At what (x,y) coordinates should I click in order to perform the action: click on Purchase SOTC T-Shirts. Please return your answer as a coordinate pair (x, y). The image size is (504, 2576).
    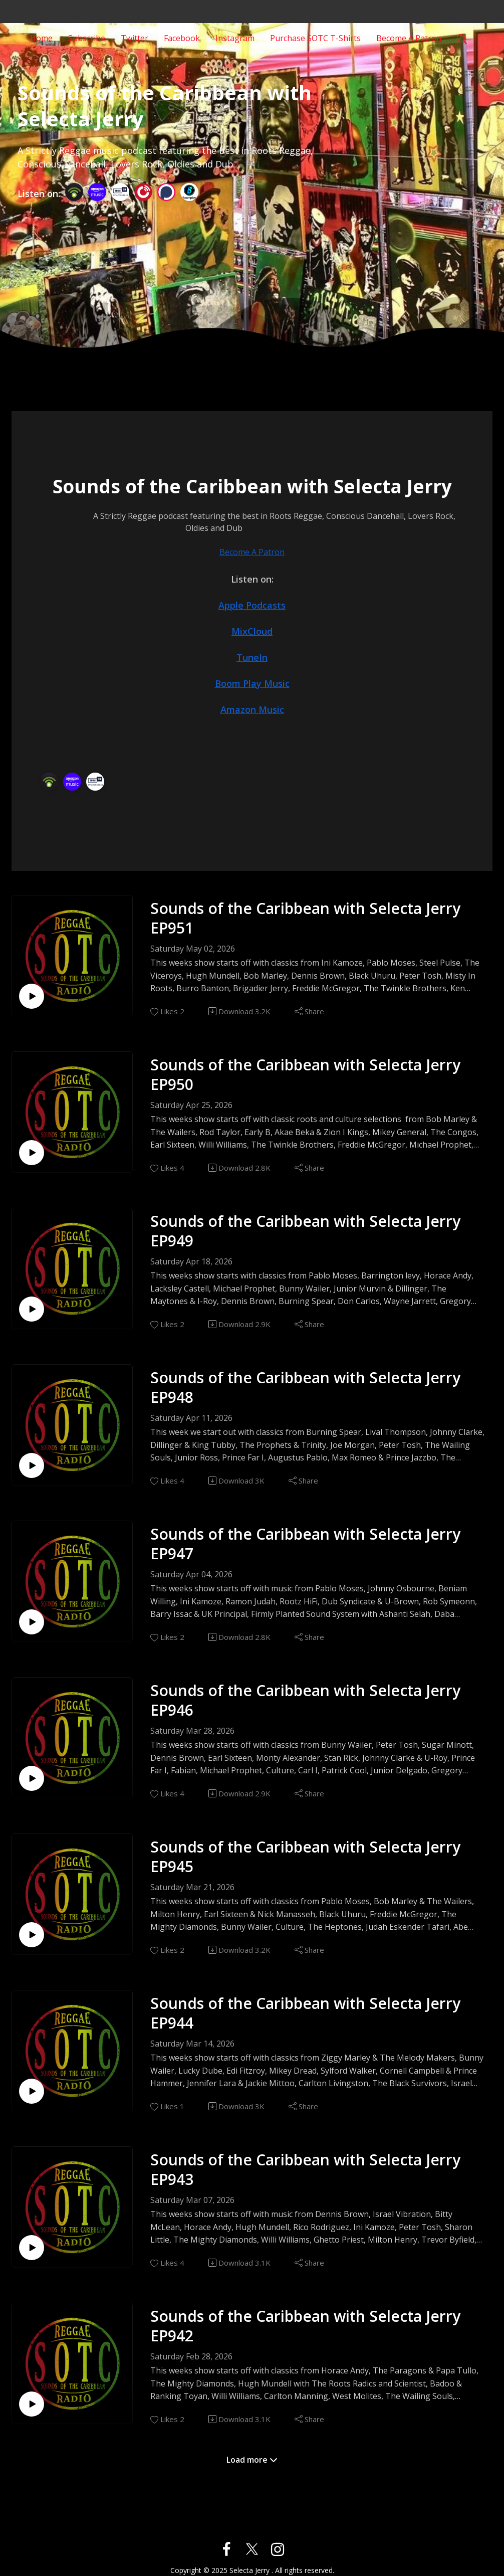
    Looking at the image, I should click on (315, 37).